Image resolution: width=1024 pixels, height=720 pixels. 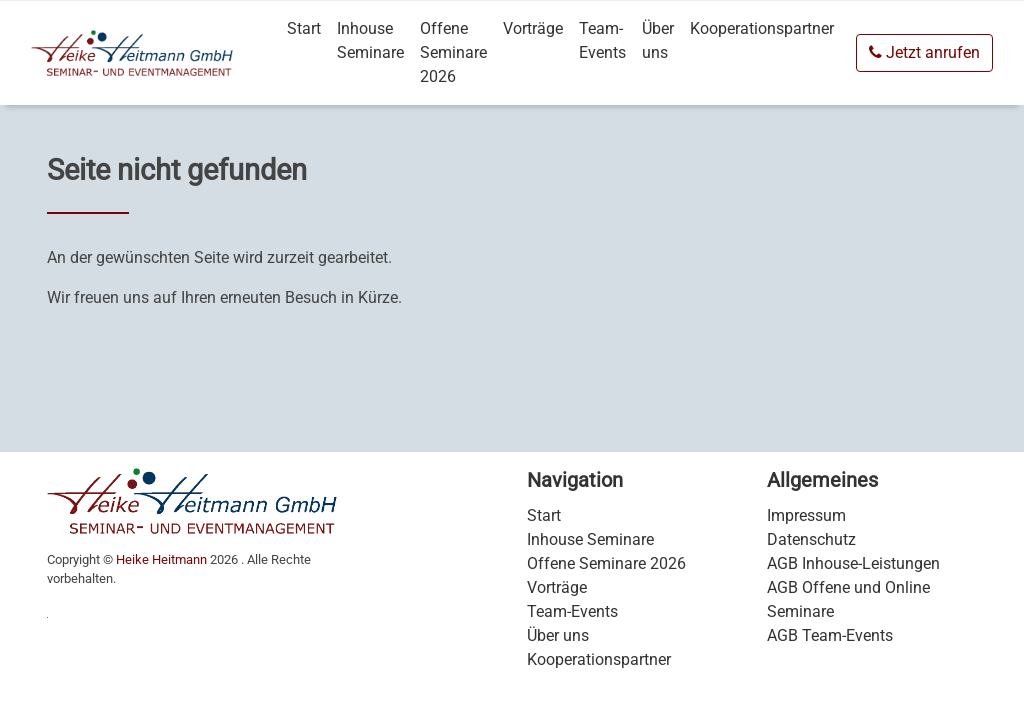 What do you see at coordinates (304, 28) in the screenshot?
I see `Start` at bounding box center [304, 28].